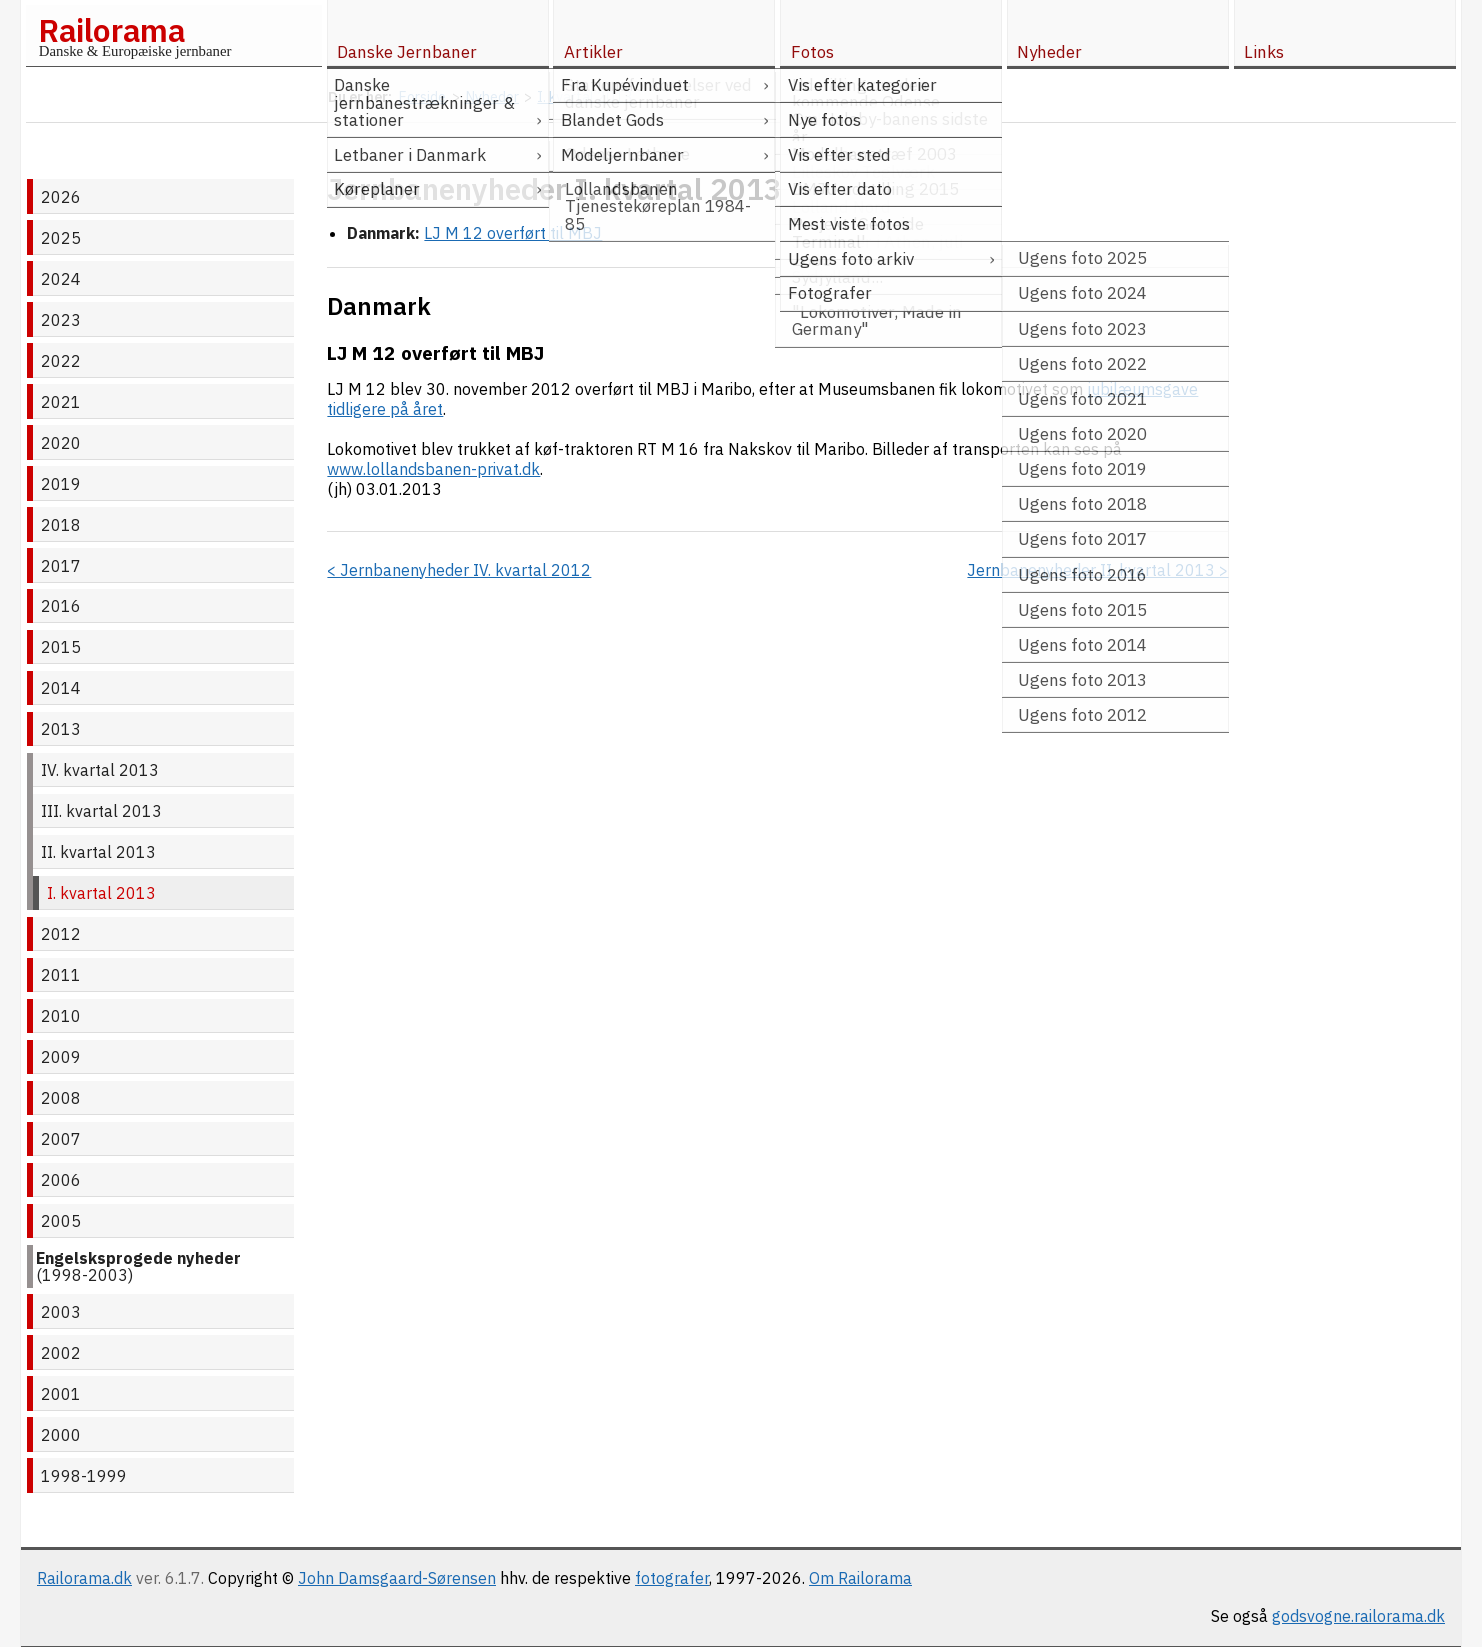  I want to click on 2002, so click(61, 1353).